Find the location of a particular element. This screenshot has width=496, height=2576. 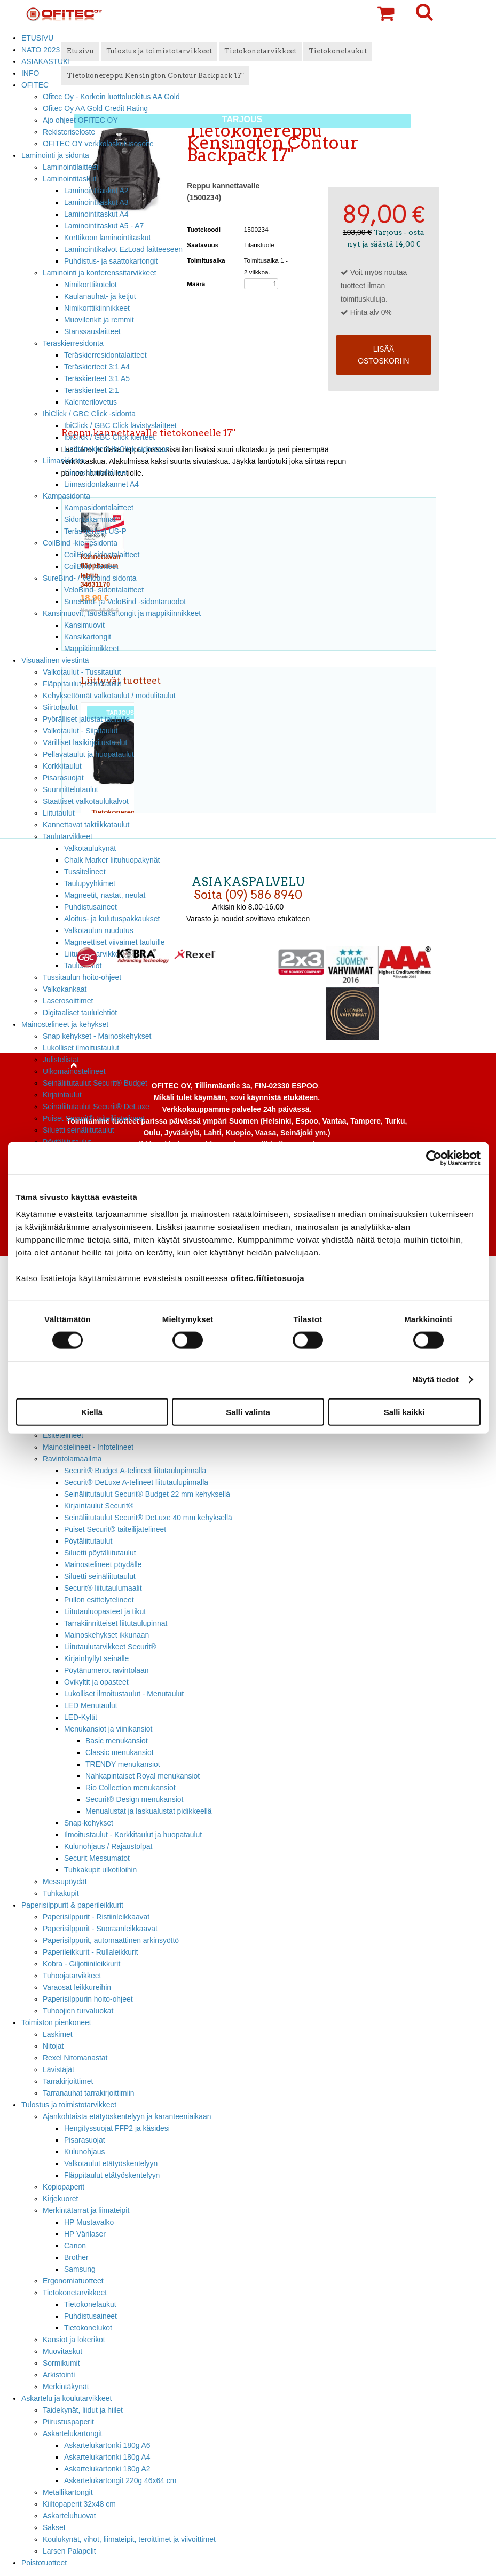

Laminointi ja sidonta is located at coordinates (55, 155).